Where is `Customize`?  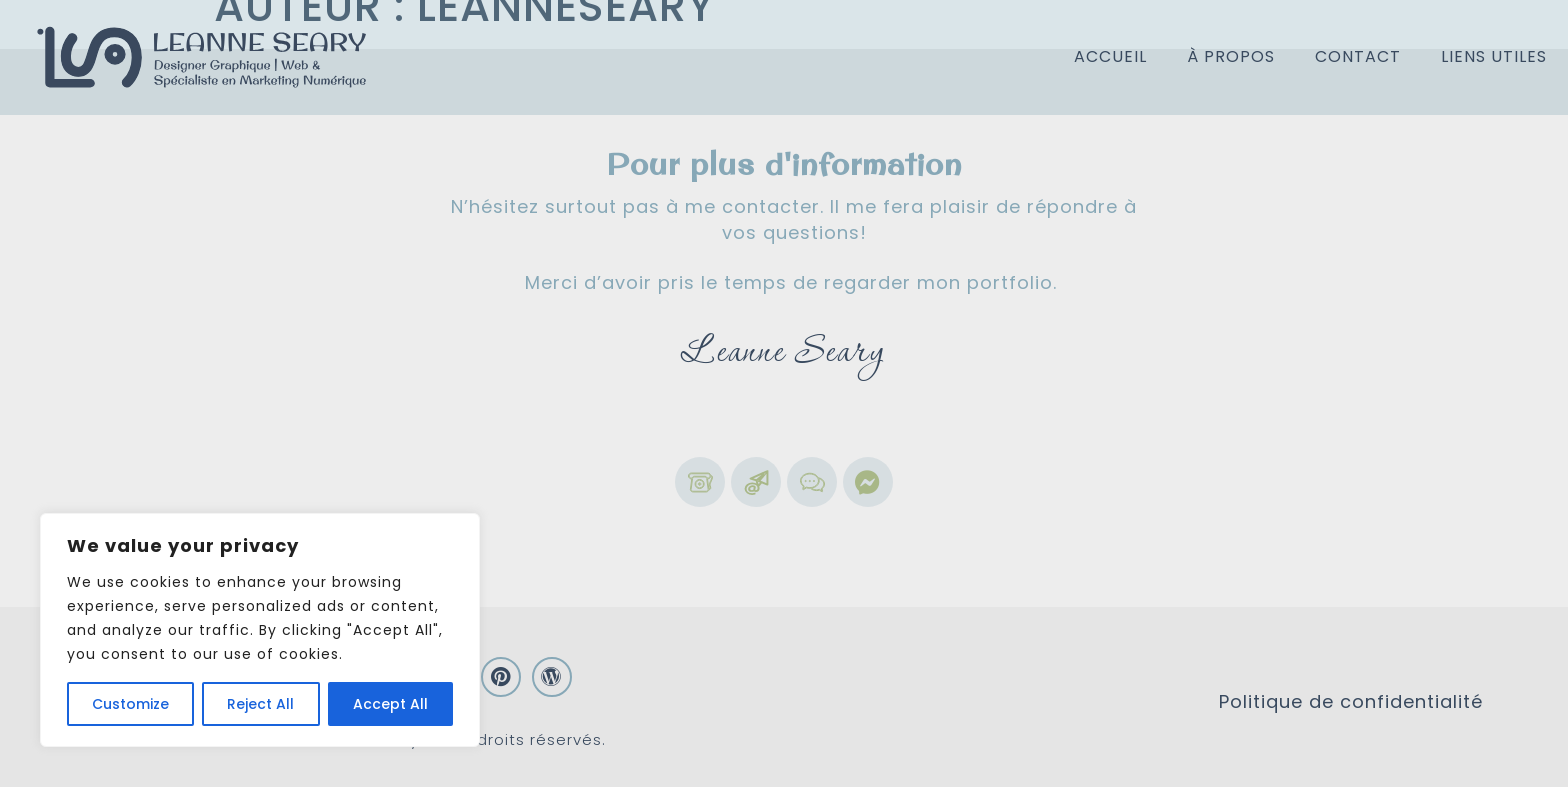 Customize is located at coordinates (130, 704).